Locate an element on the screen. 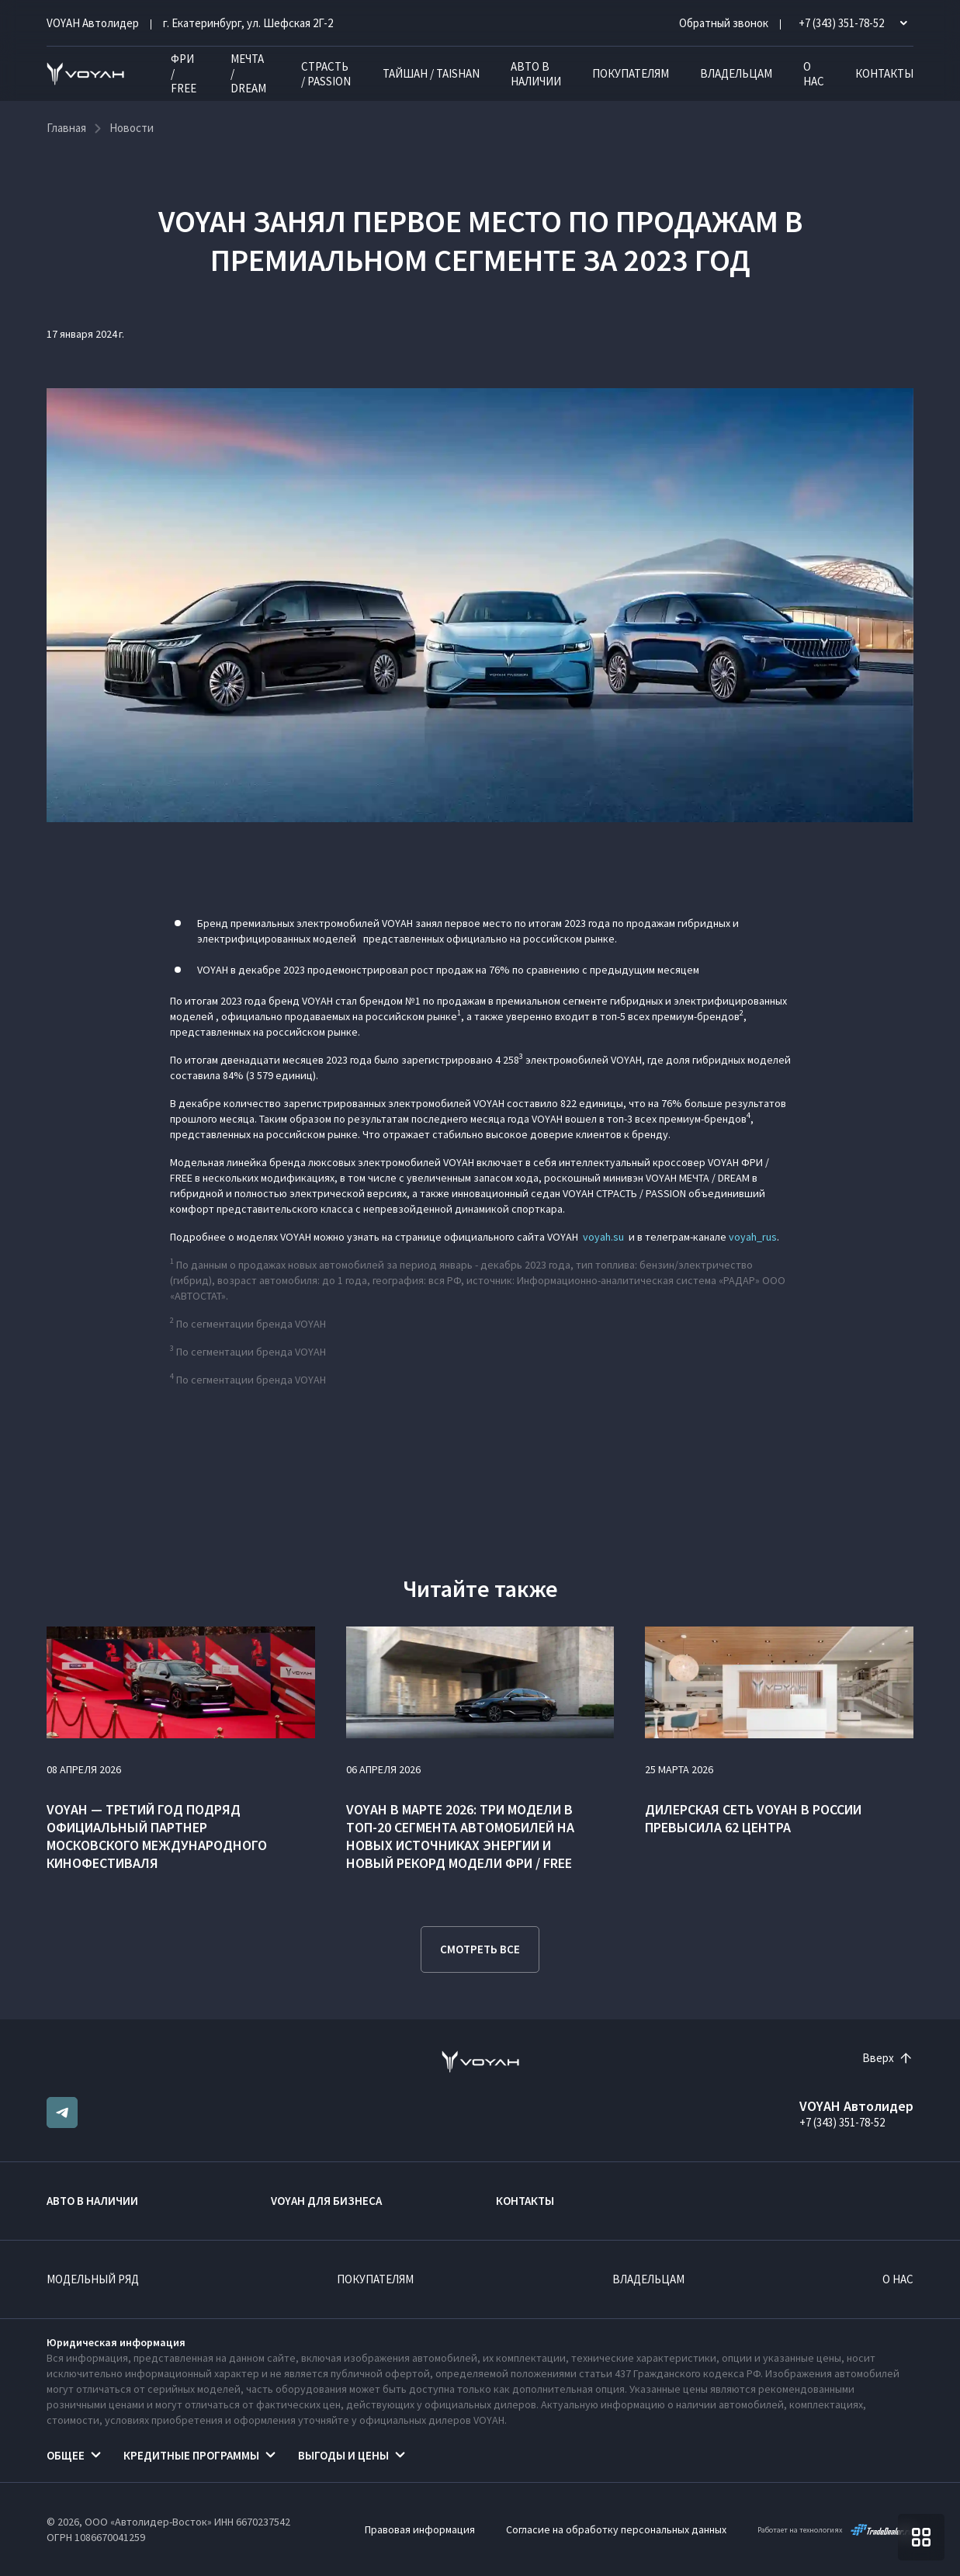  +7 (343) 351-78-52 is located at coordinates (842, 2122).